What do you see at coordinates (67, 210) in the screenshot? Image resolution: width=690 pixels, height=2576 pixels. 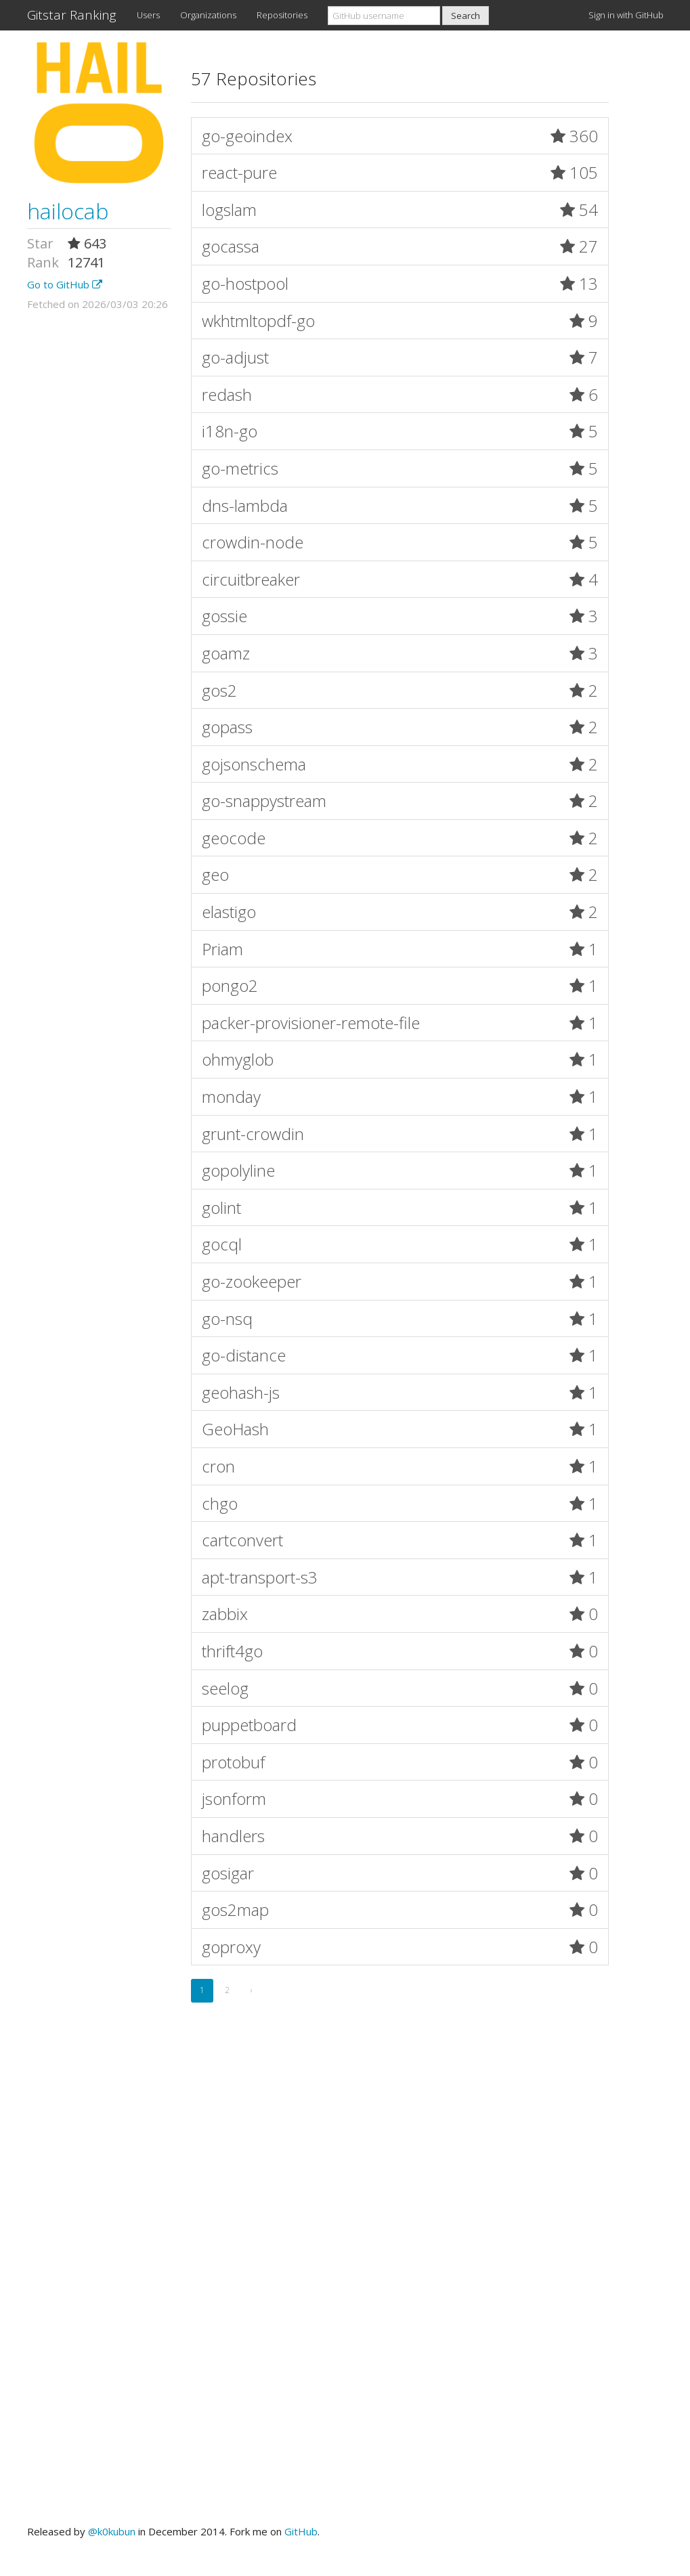 I see `hailocab` at bounding box center [67, 210].